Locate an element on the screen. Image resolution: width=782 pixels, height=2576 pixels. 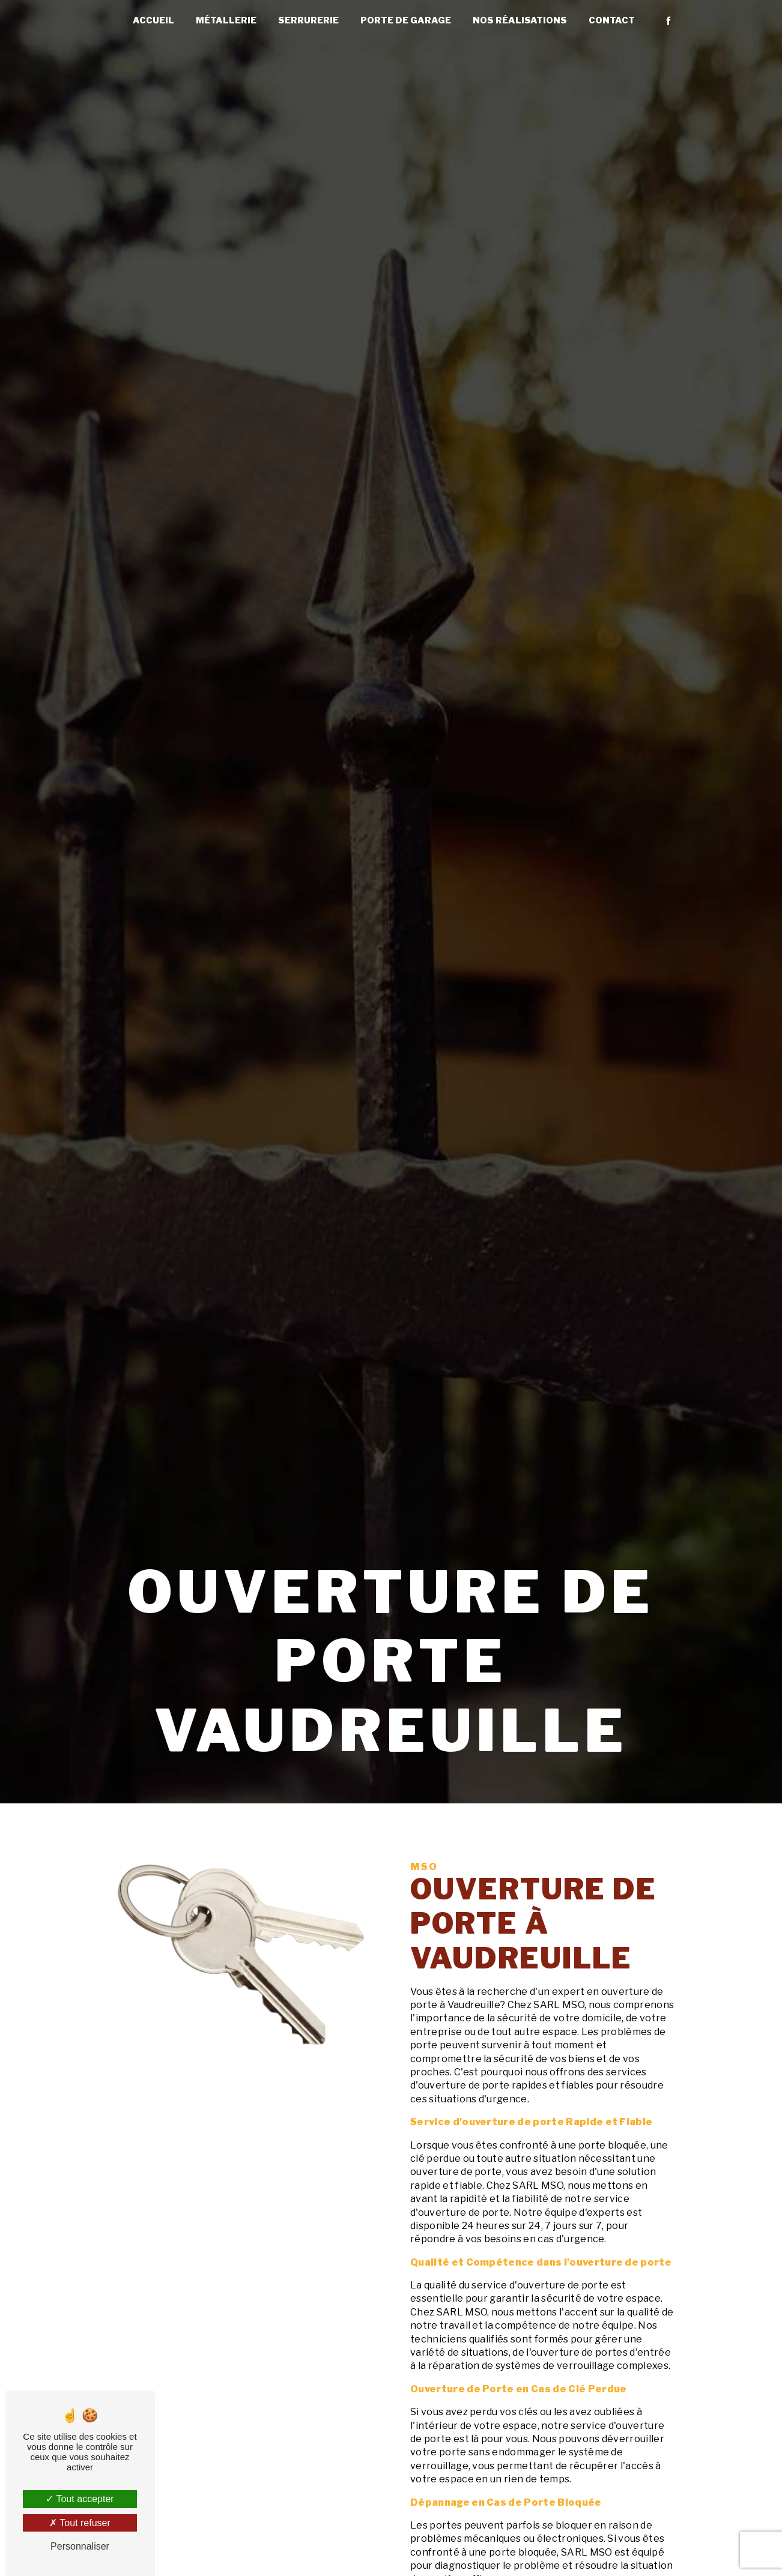
Serrurerie is located at coordinates (308, 20).